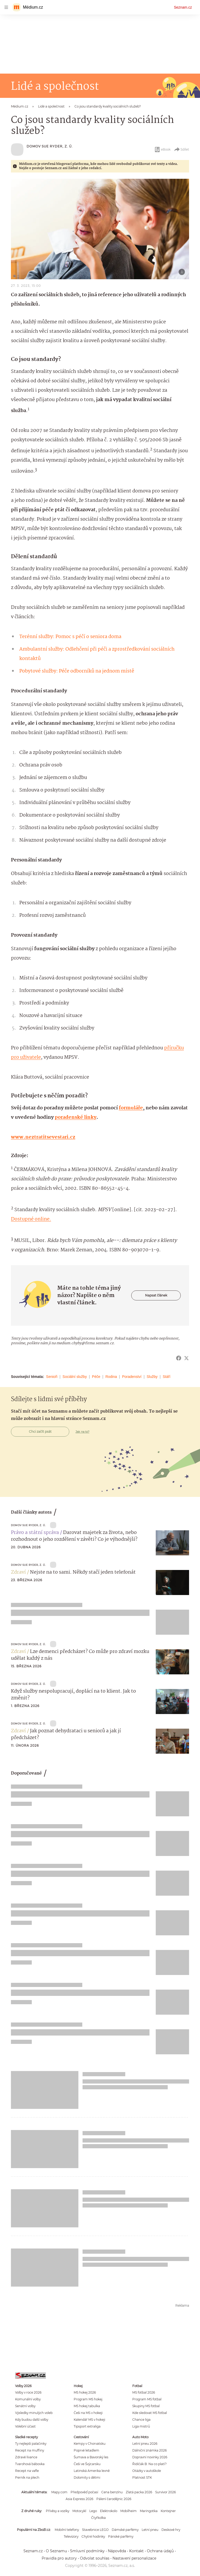 The height and width of the screenshot is (2576, 200). I want to click on Pravidla pro autory, so click(59, 2558).